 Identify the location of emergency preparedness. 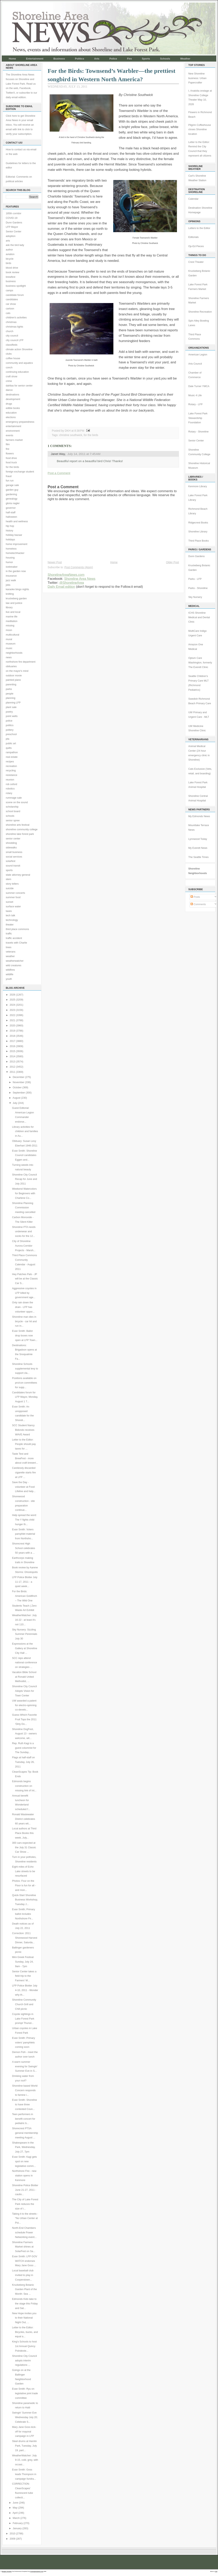
(20, 422).